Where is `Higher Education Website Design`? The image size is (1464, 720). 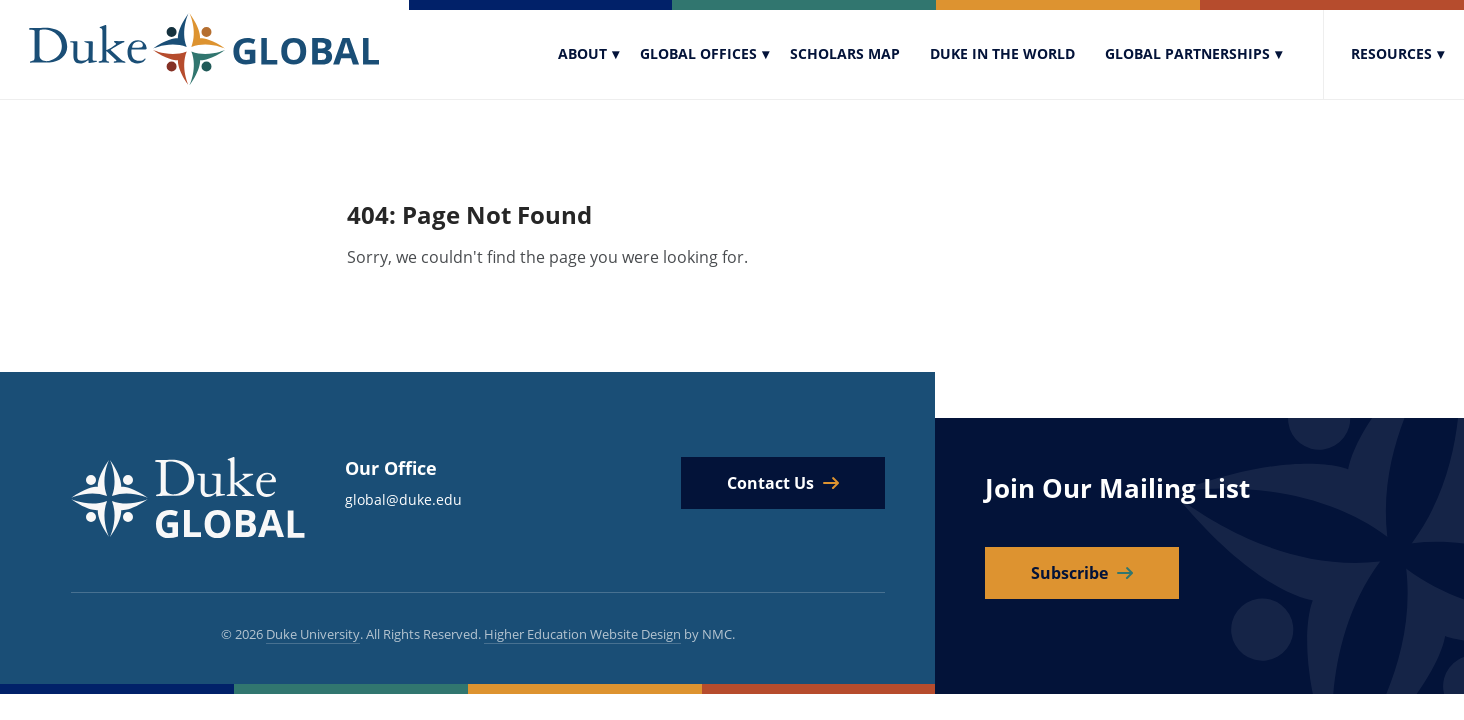 Higher Education Website Design is located at coordinates (582, 634).